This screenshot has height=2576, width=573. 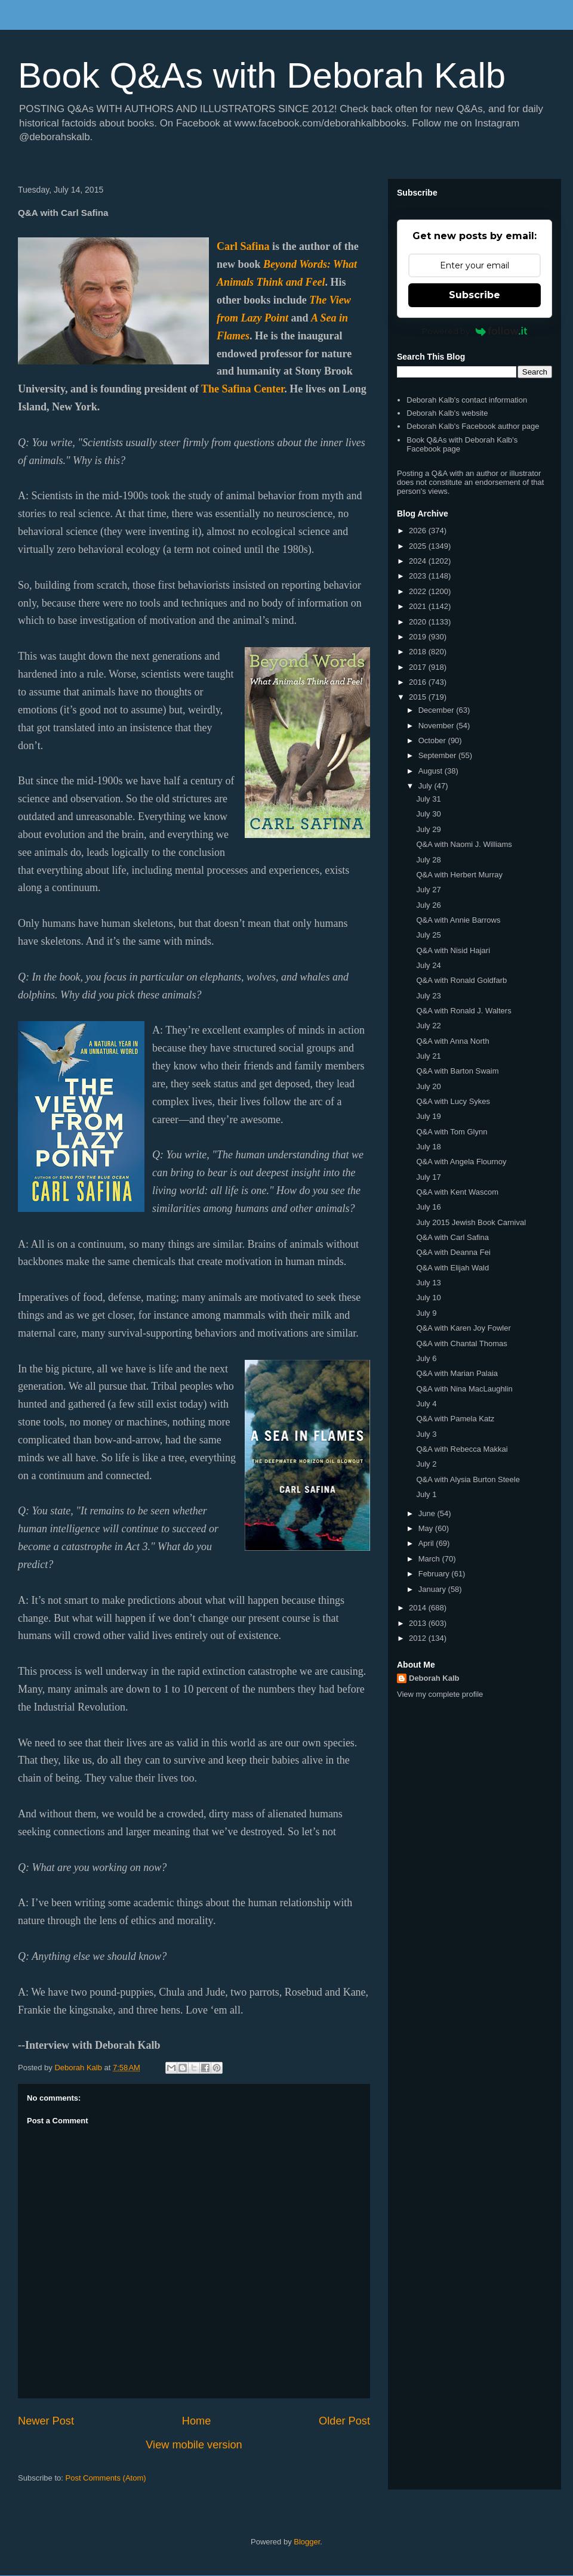 I want to click on Deborah Kalb's website, so click(x=447, y=413).